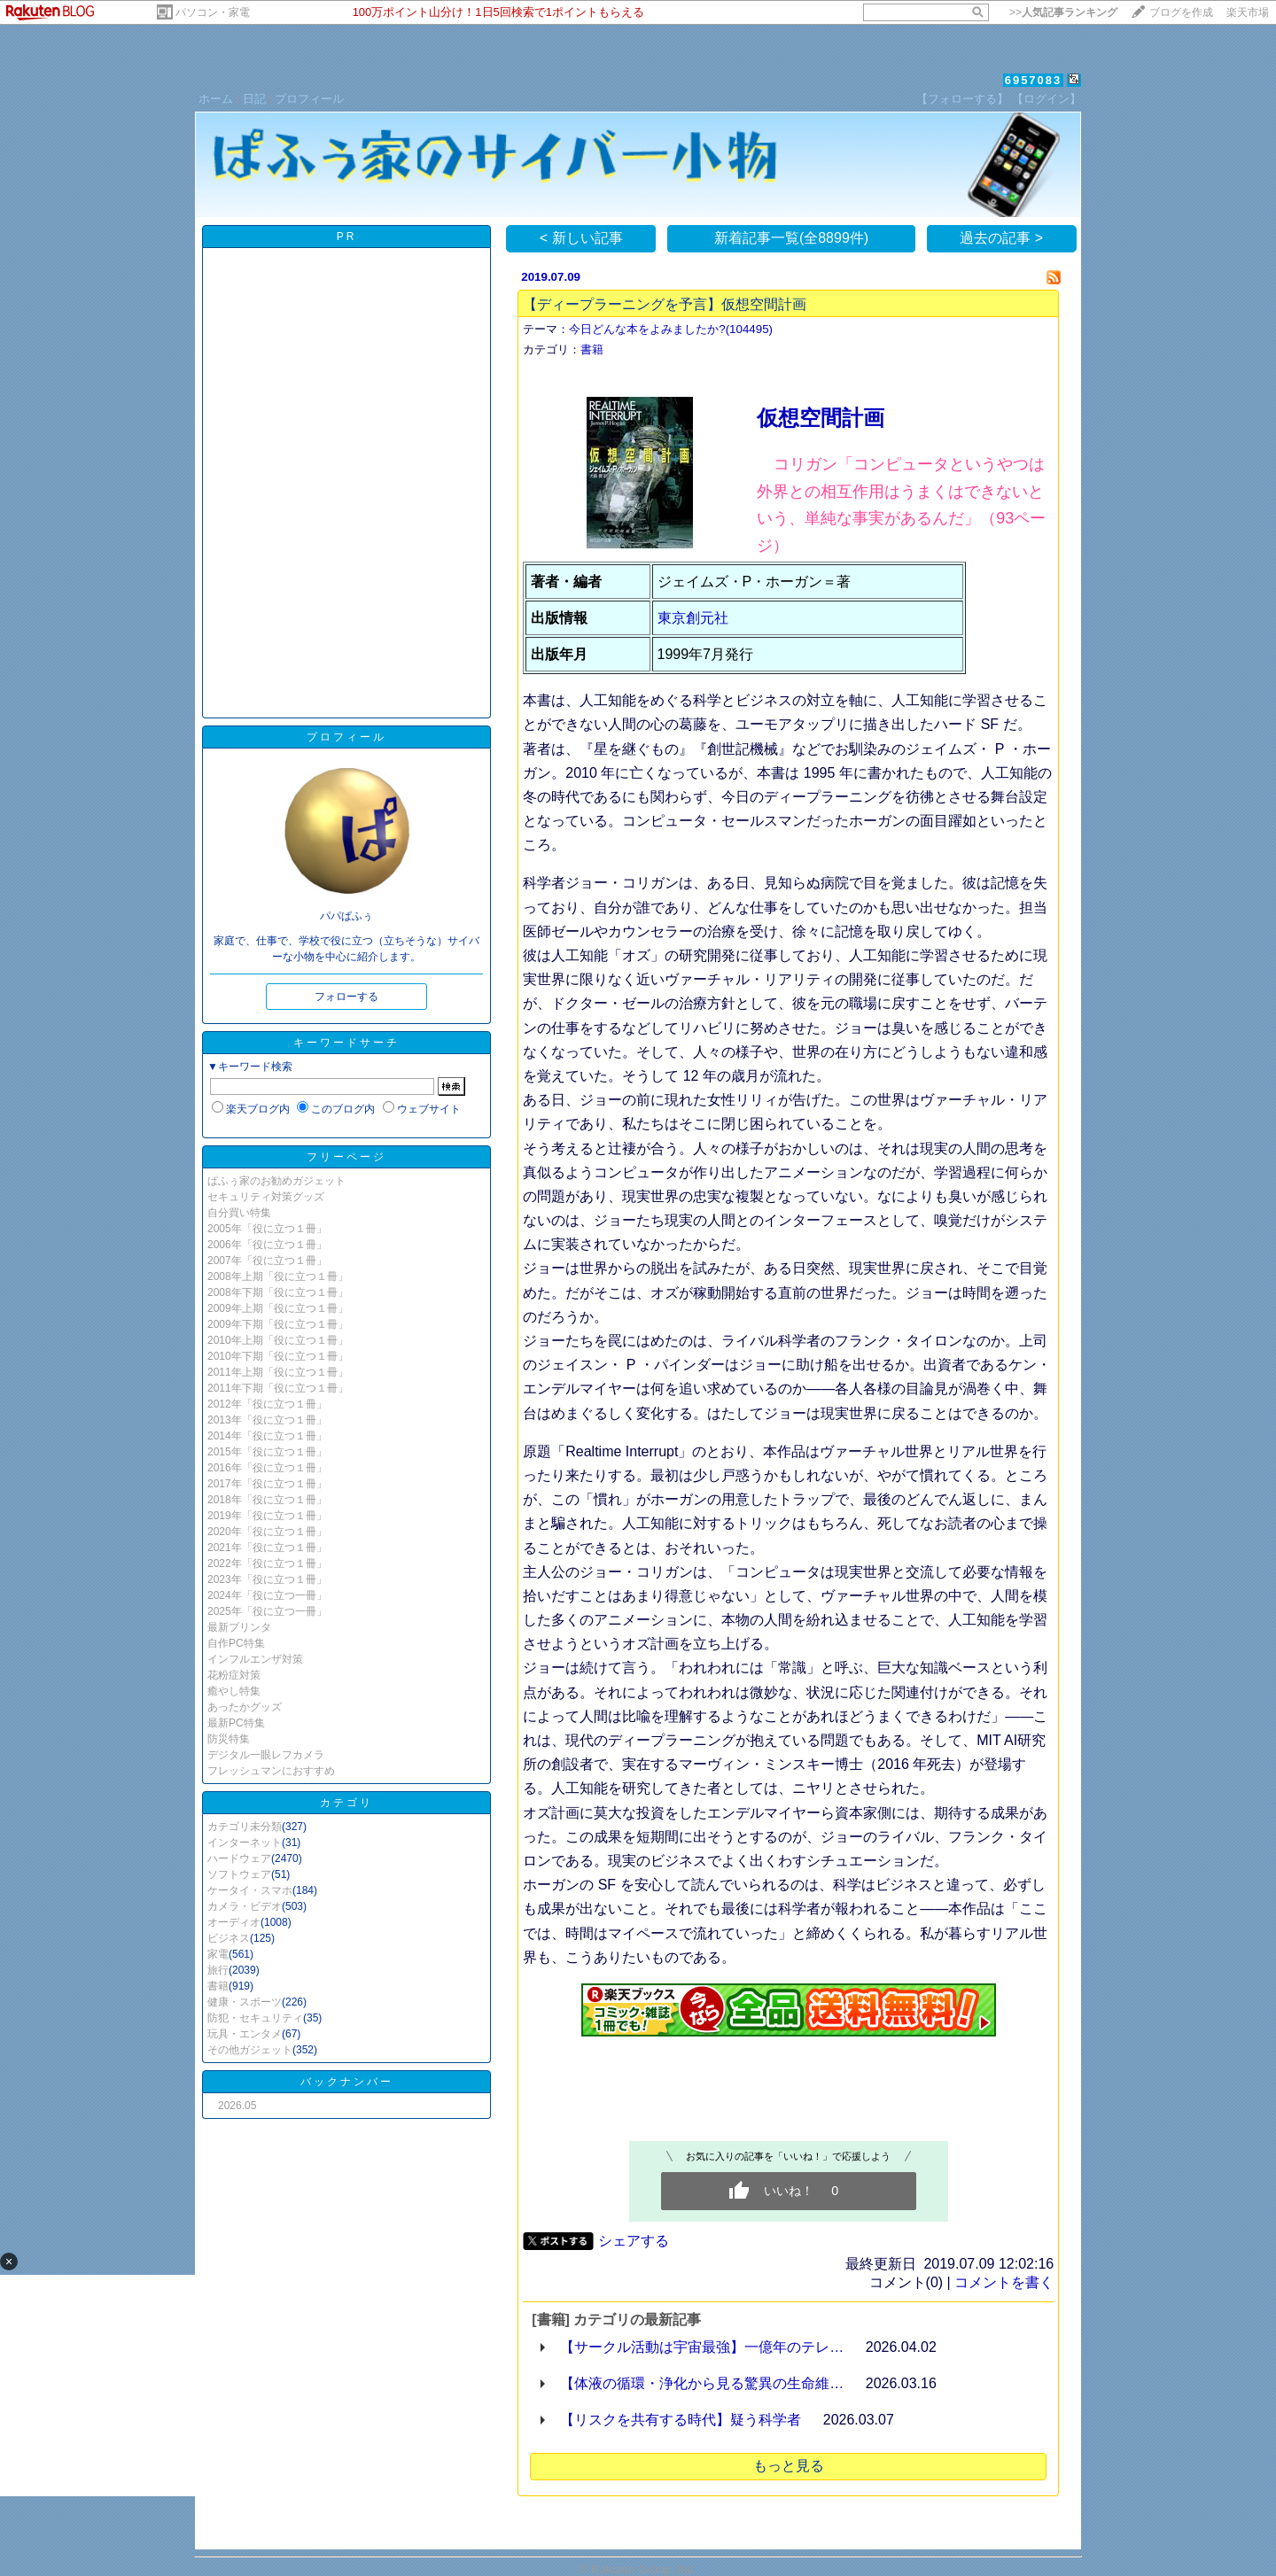 This screenshot has width=1276, height=2576. I want to click on 2011年下期「役に立つ１冊」, so click(277, 1388).